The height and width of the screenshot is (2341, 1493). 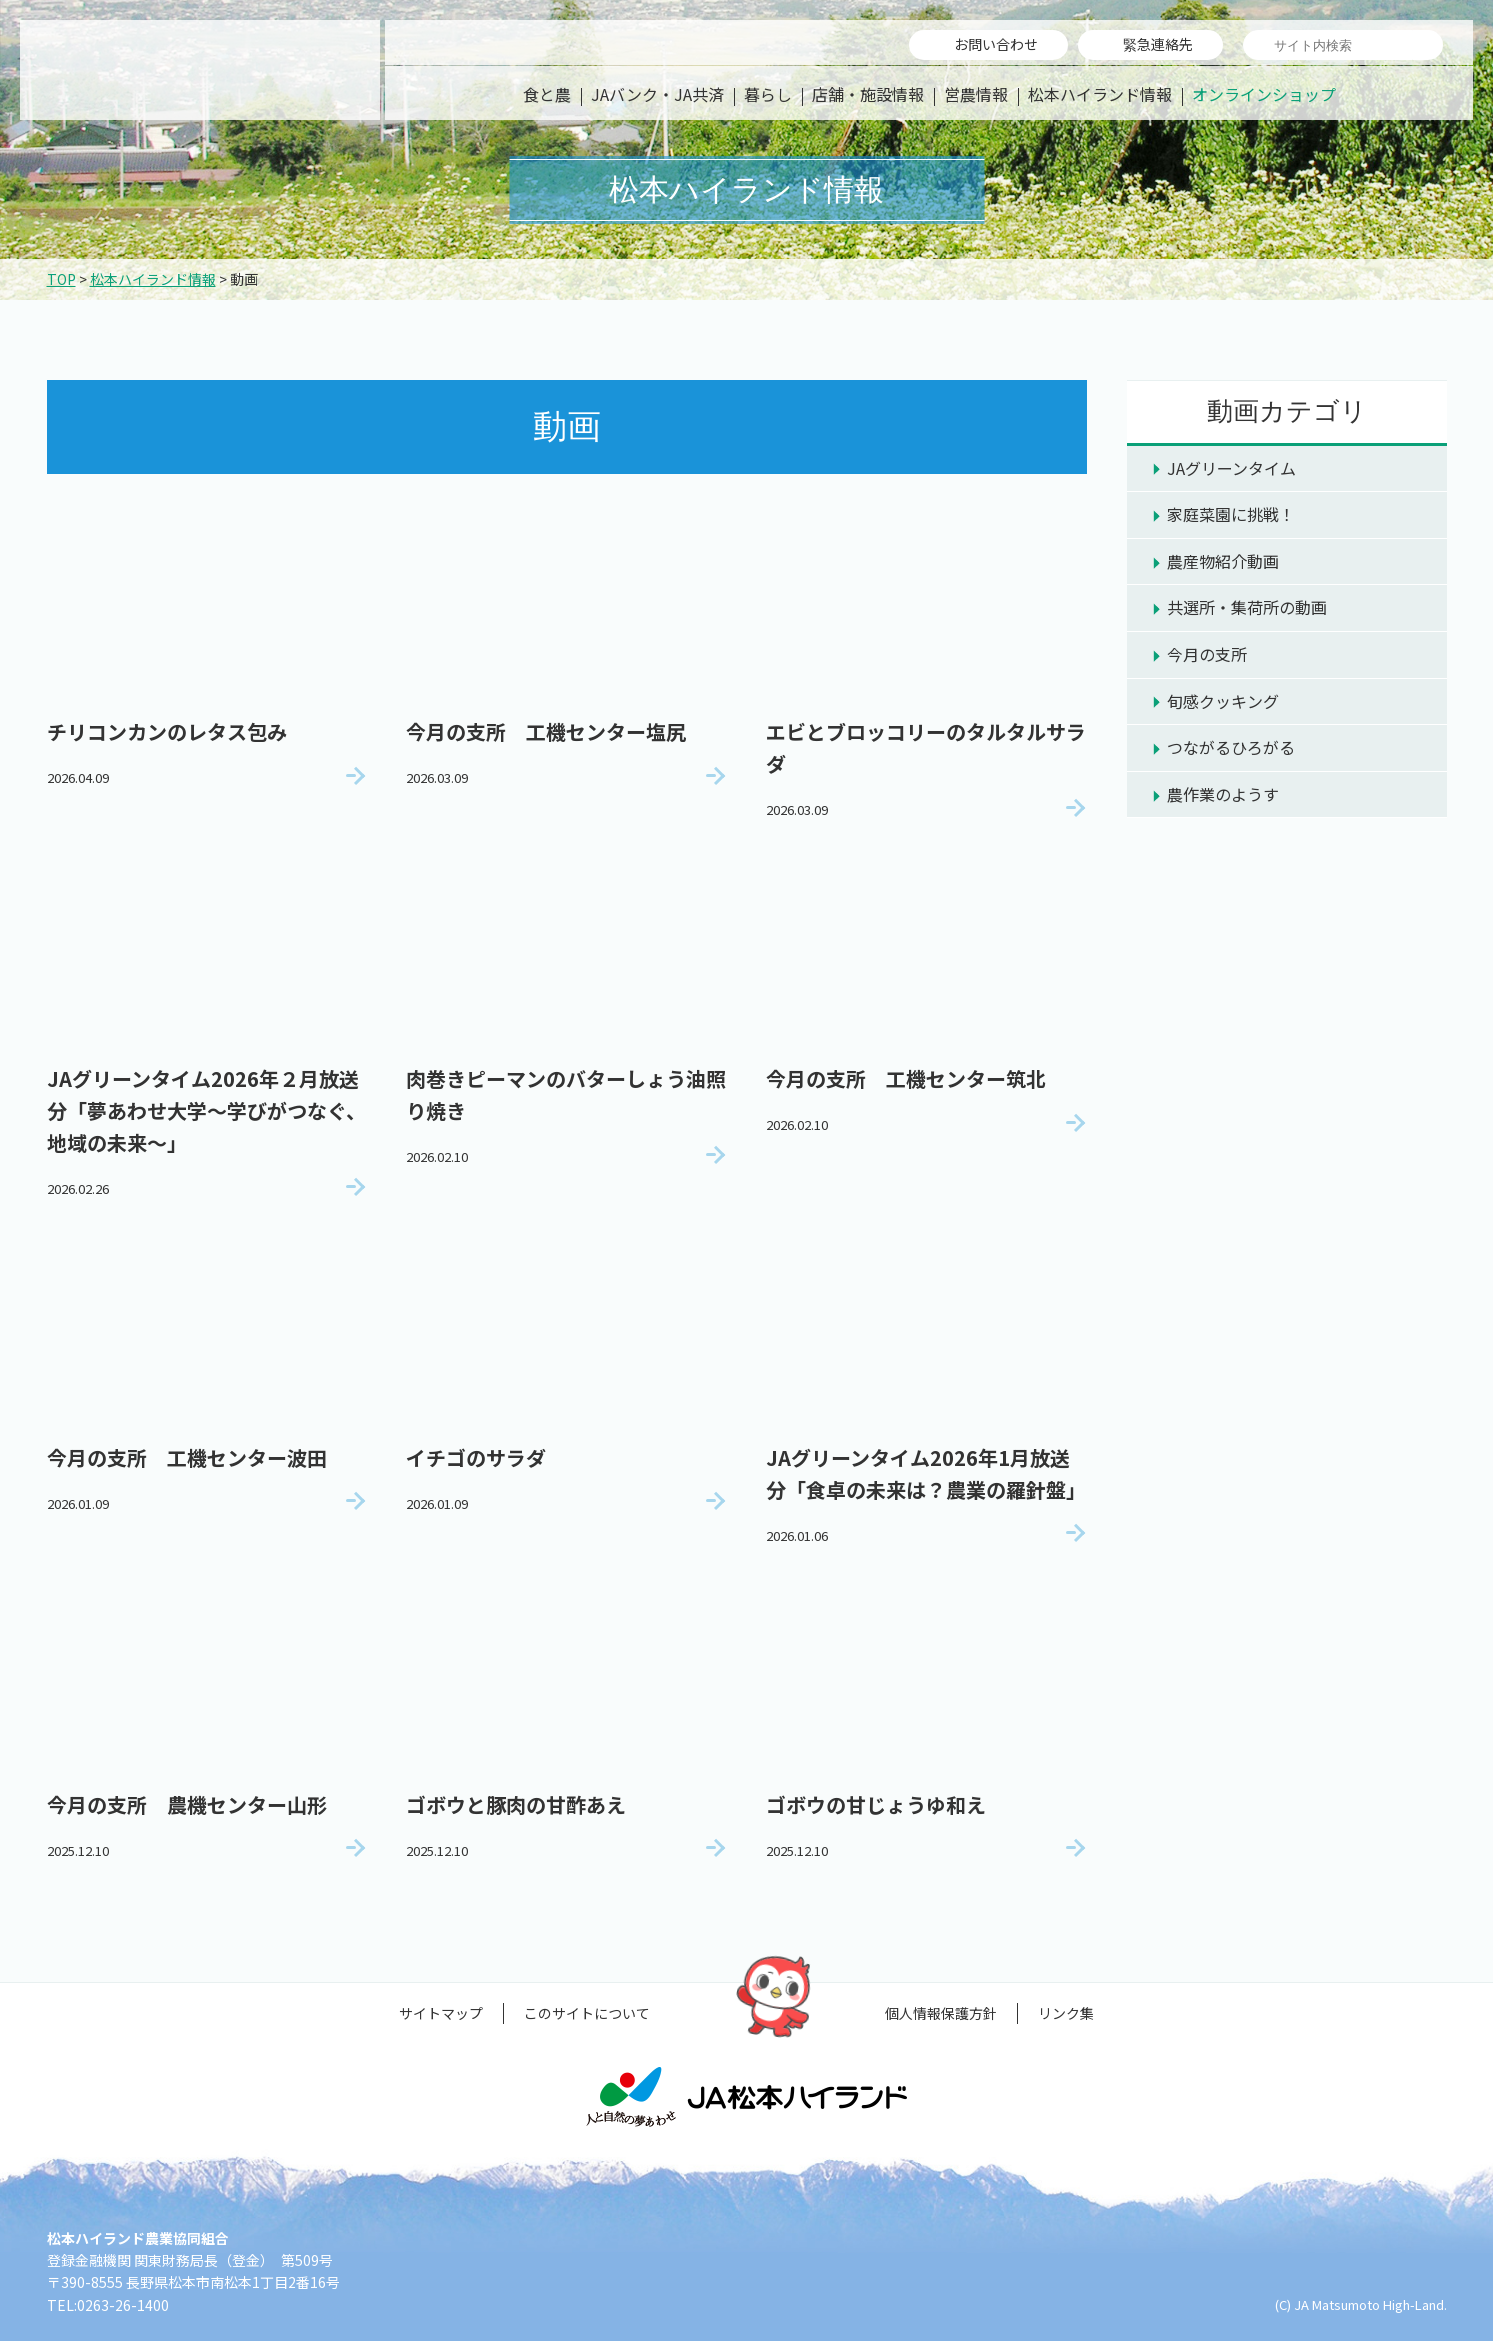 What do you see at coordinates (1264, 94) in the screenshot?
I see `オンラインショップ` at bounding box center [1264, 94].